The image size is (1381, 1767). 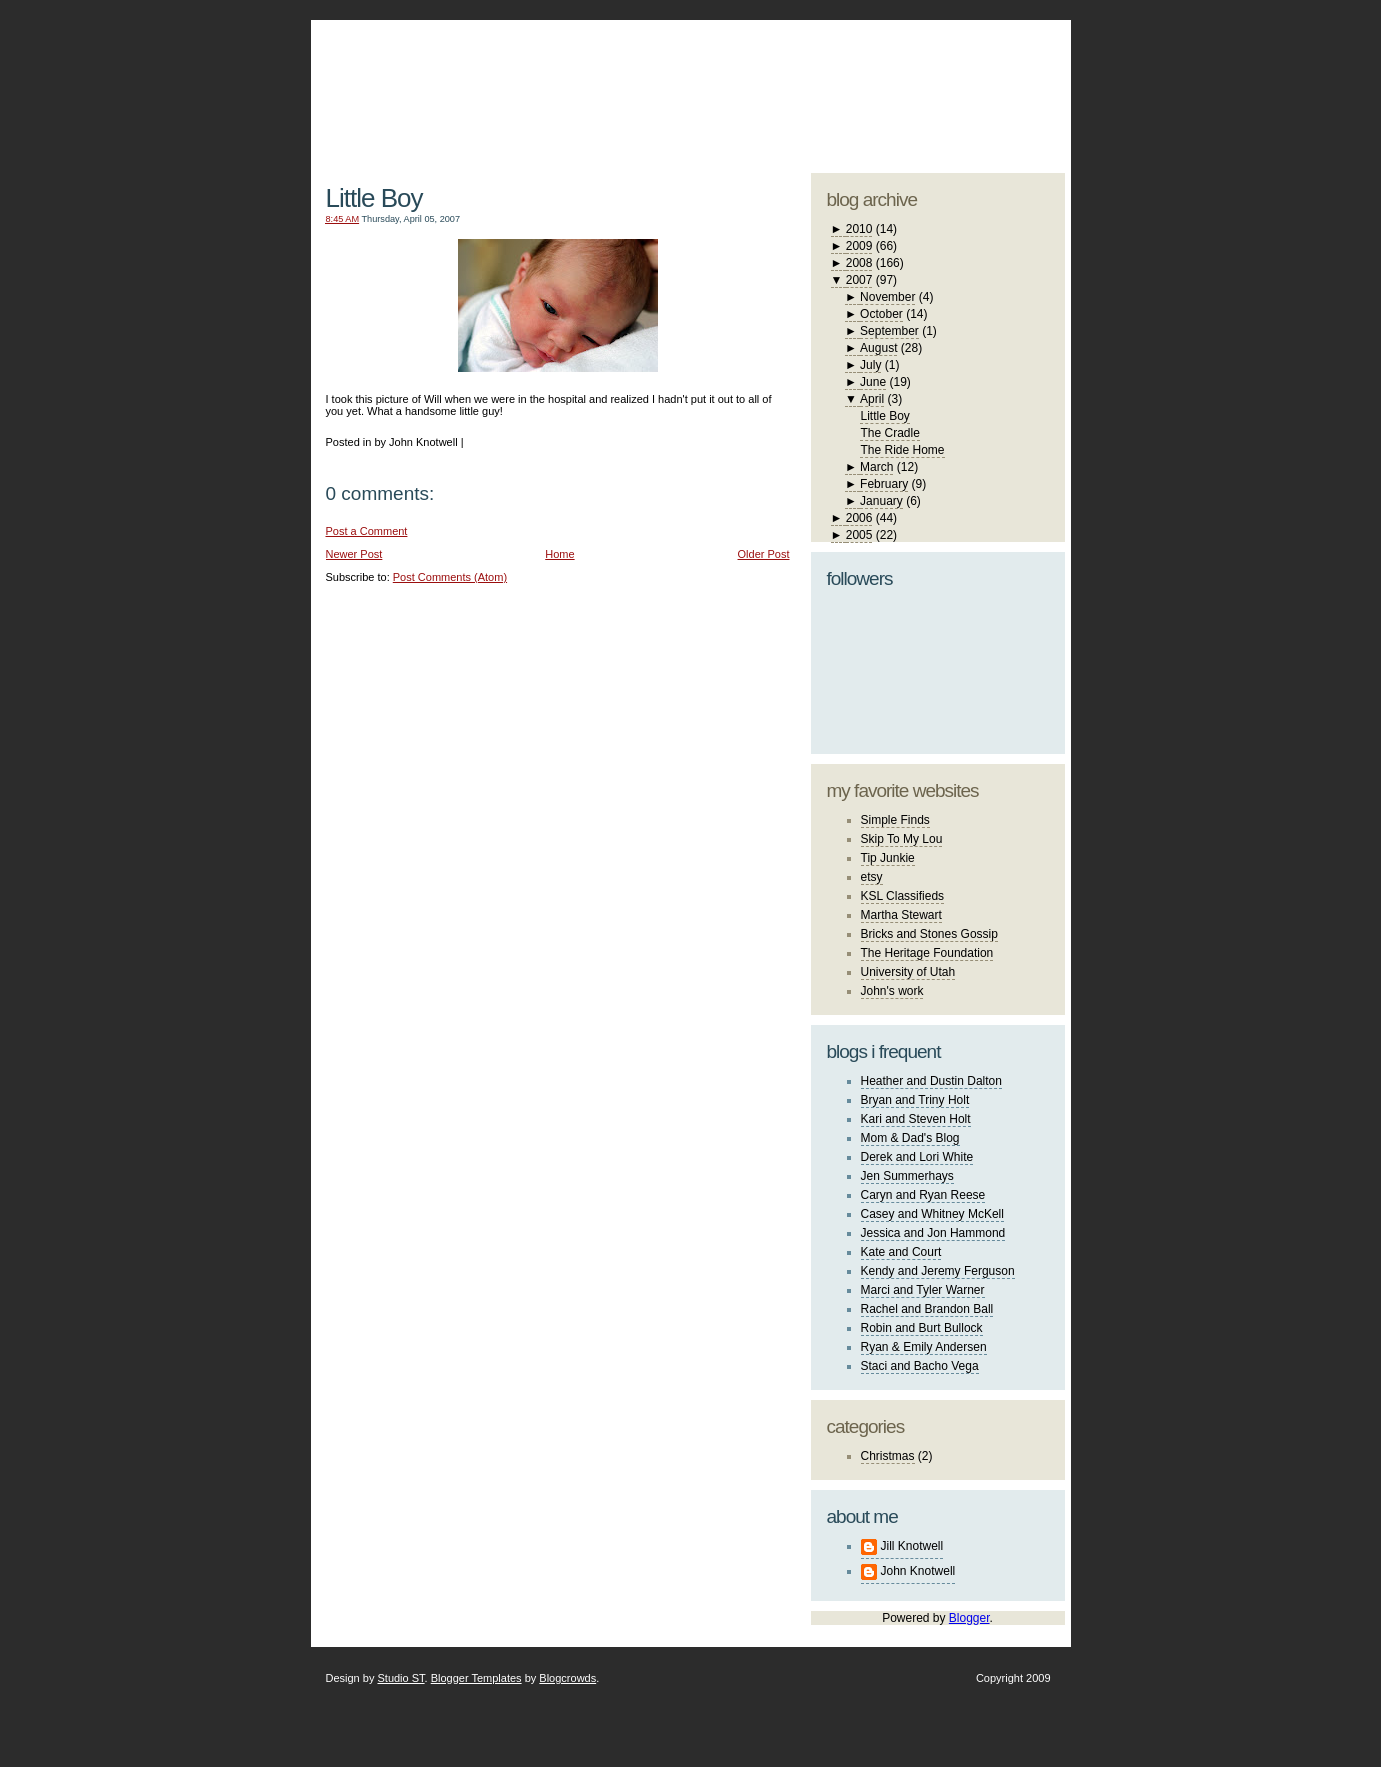 What do you see at coordinates (859, 518) in the screenshot?
I see `2006` at bounding box center [859, 518].